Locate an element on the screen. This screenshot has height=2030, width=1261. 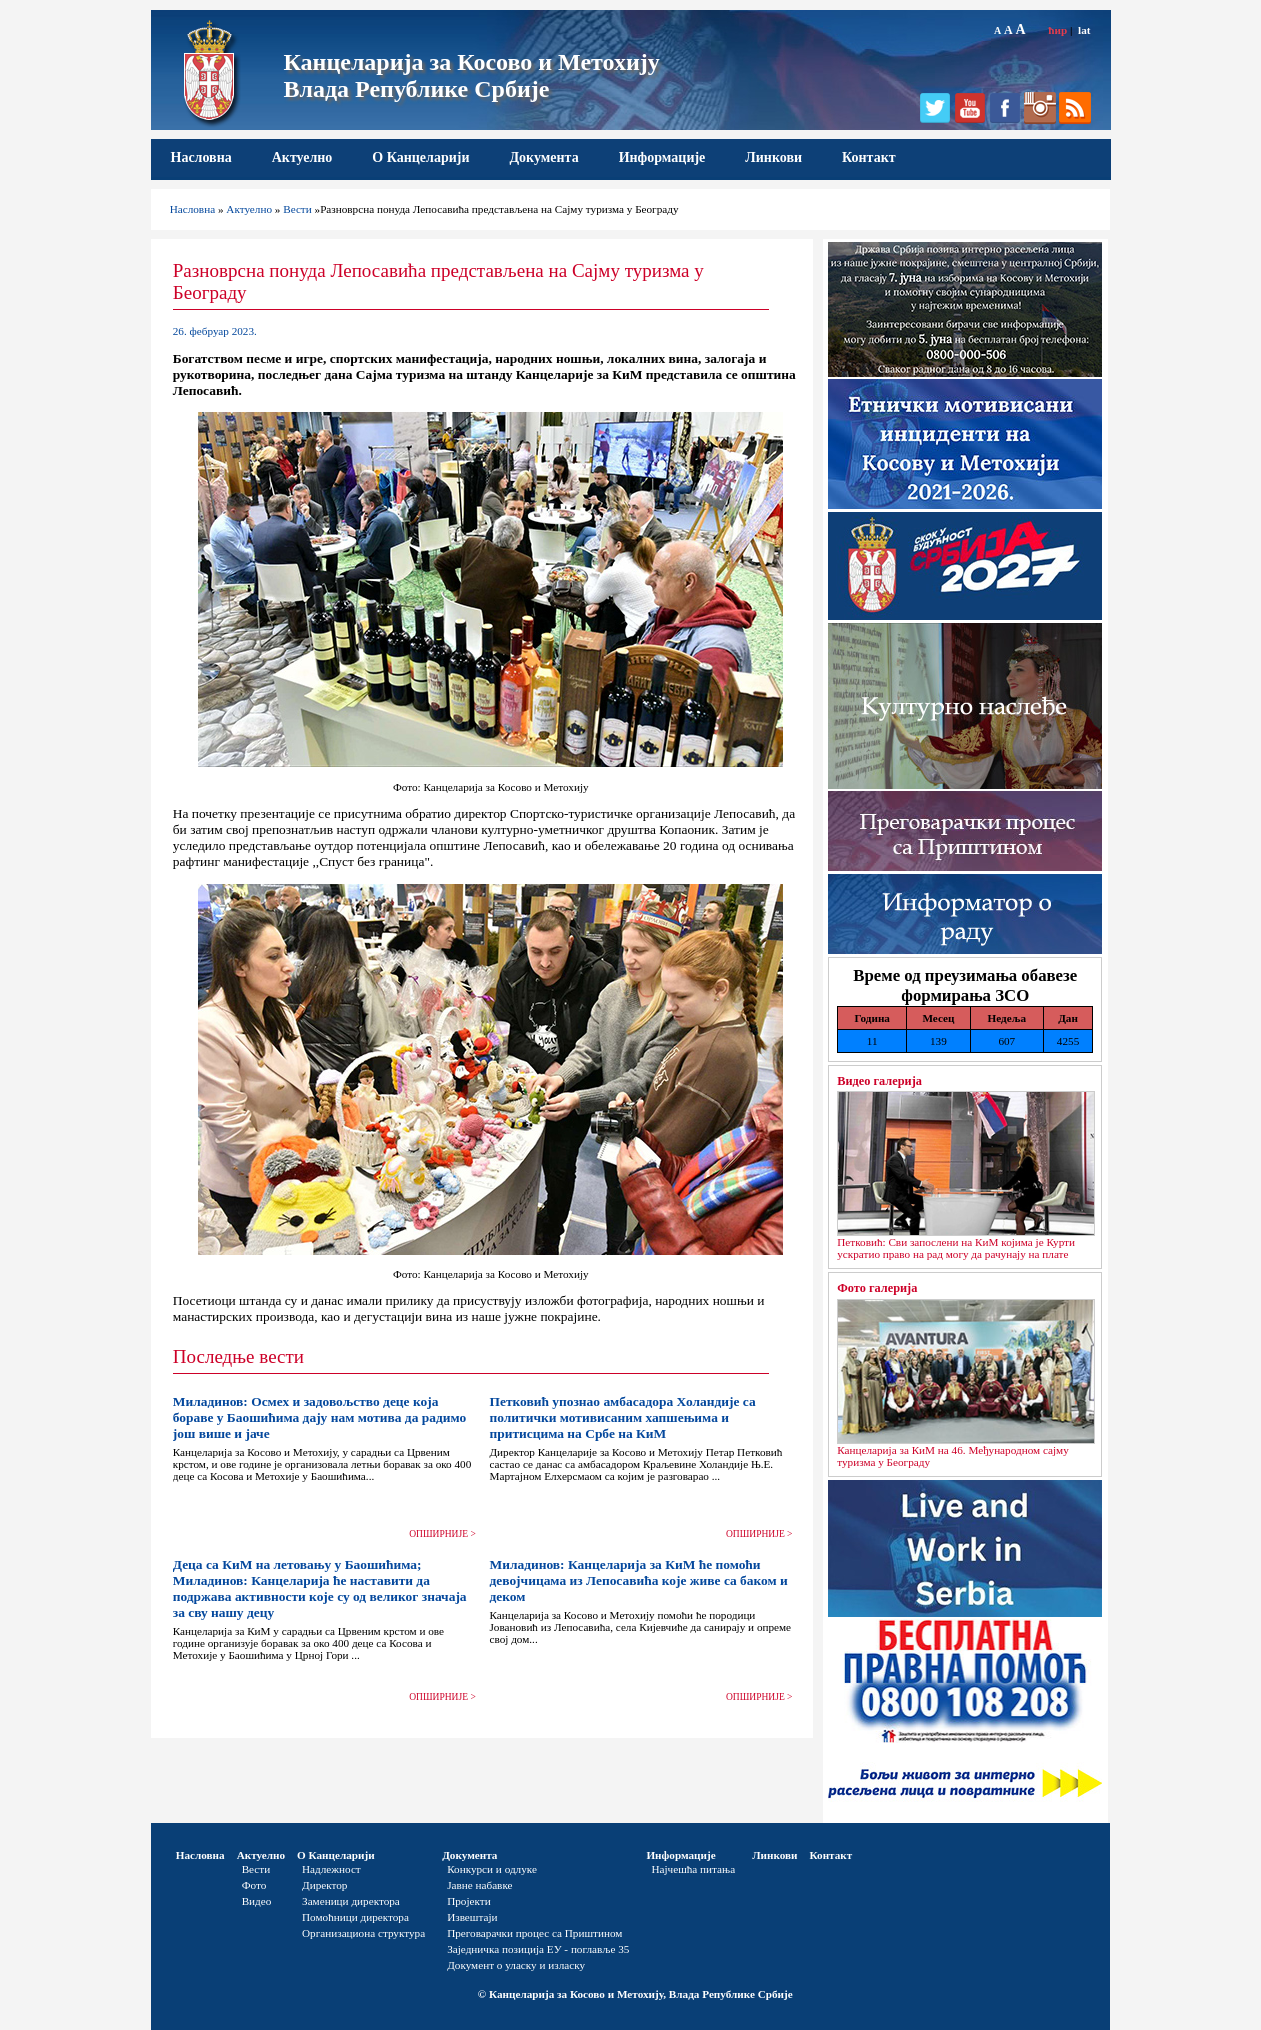
Организациона структура is located at coordinates (363, 1933).